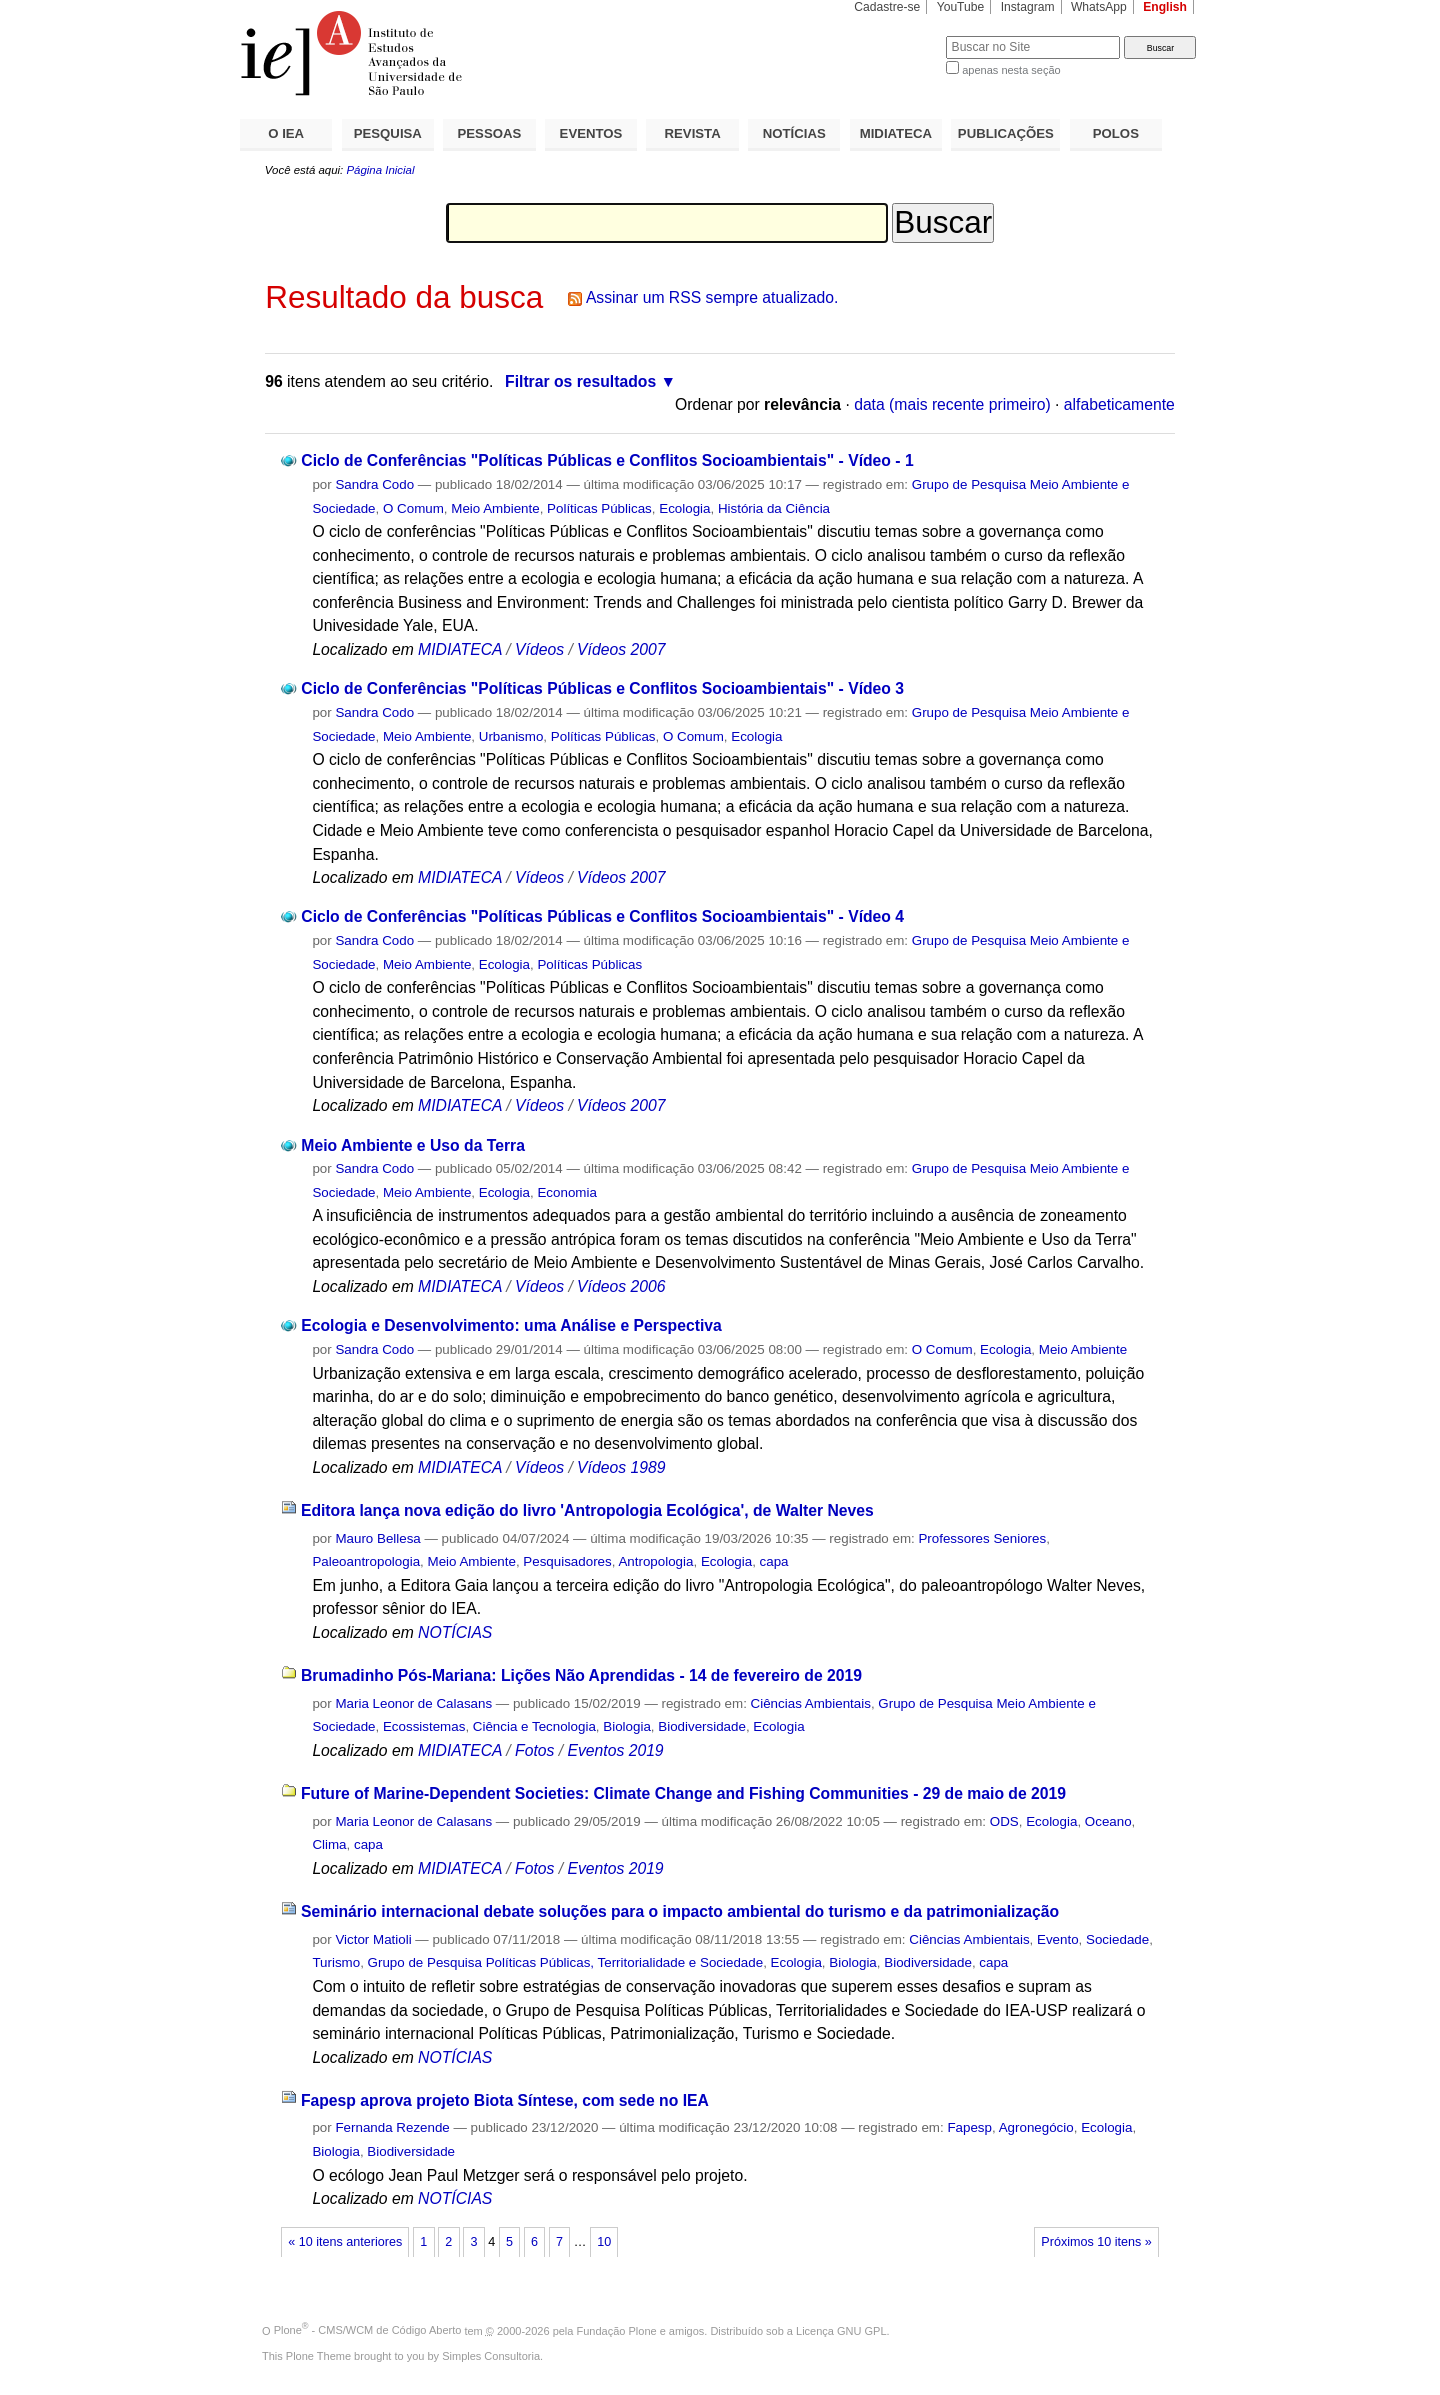 The height and width of the screenshot is (2395, 1440). What do you see at coordinates (413, 1703) in the screenshot?
I see `Maria Leonor de Calasans` at bounding box center [413, 1703].